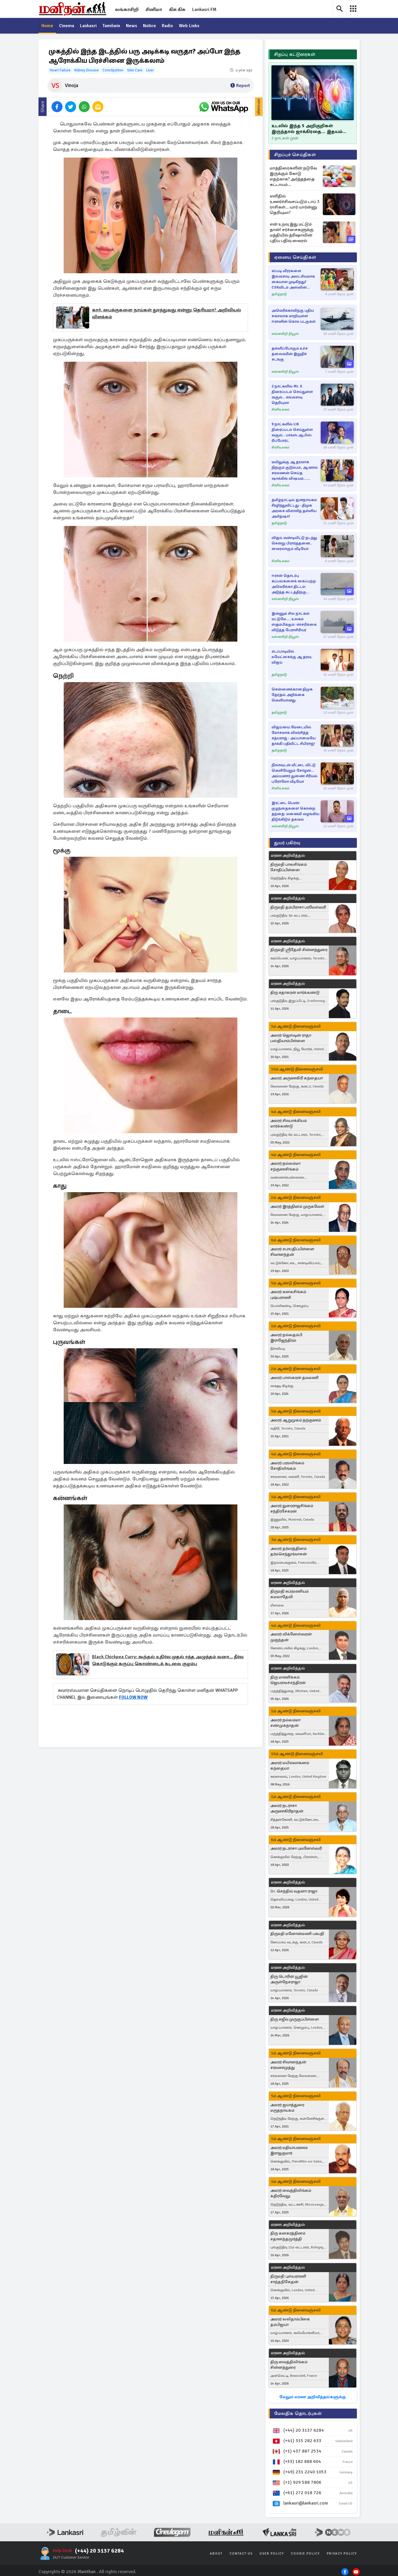  I want to click on இன்னும் சில நாட்கள் மட்டுமே.... உலகம் ஸ்தம்பிக்கும்: எச்சரிக்கை விடுத்த பேராசிரியர், so click(294, 621).